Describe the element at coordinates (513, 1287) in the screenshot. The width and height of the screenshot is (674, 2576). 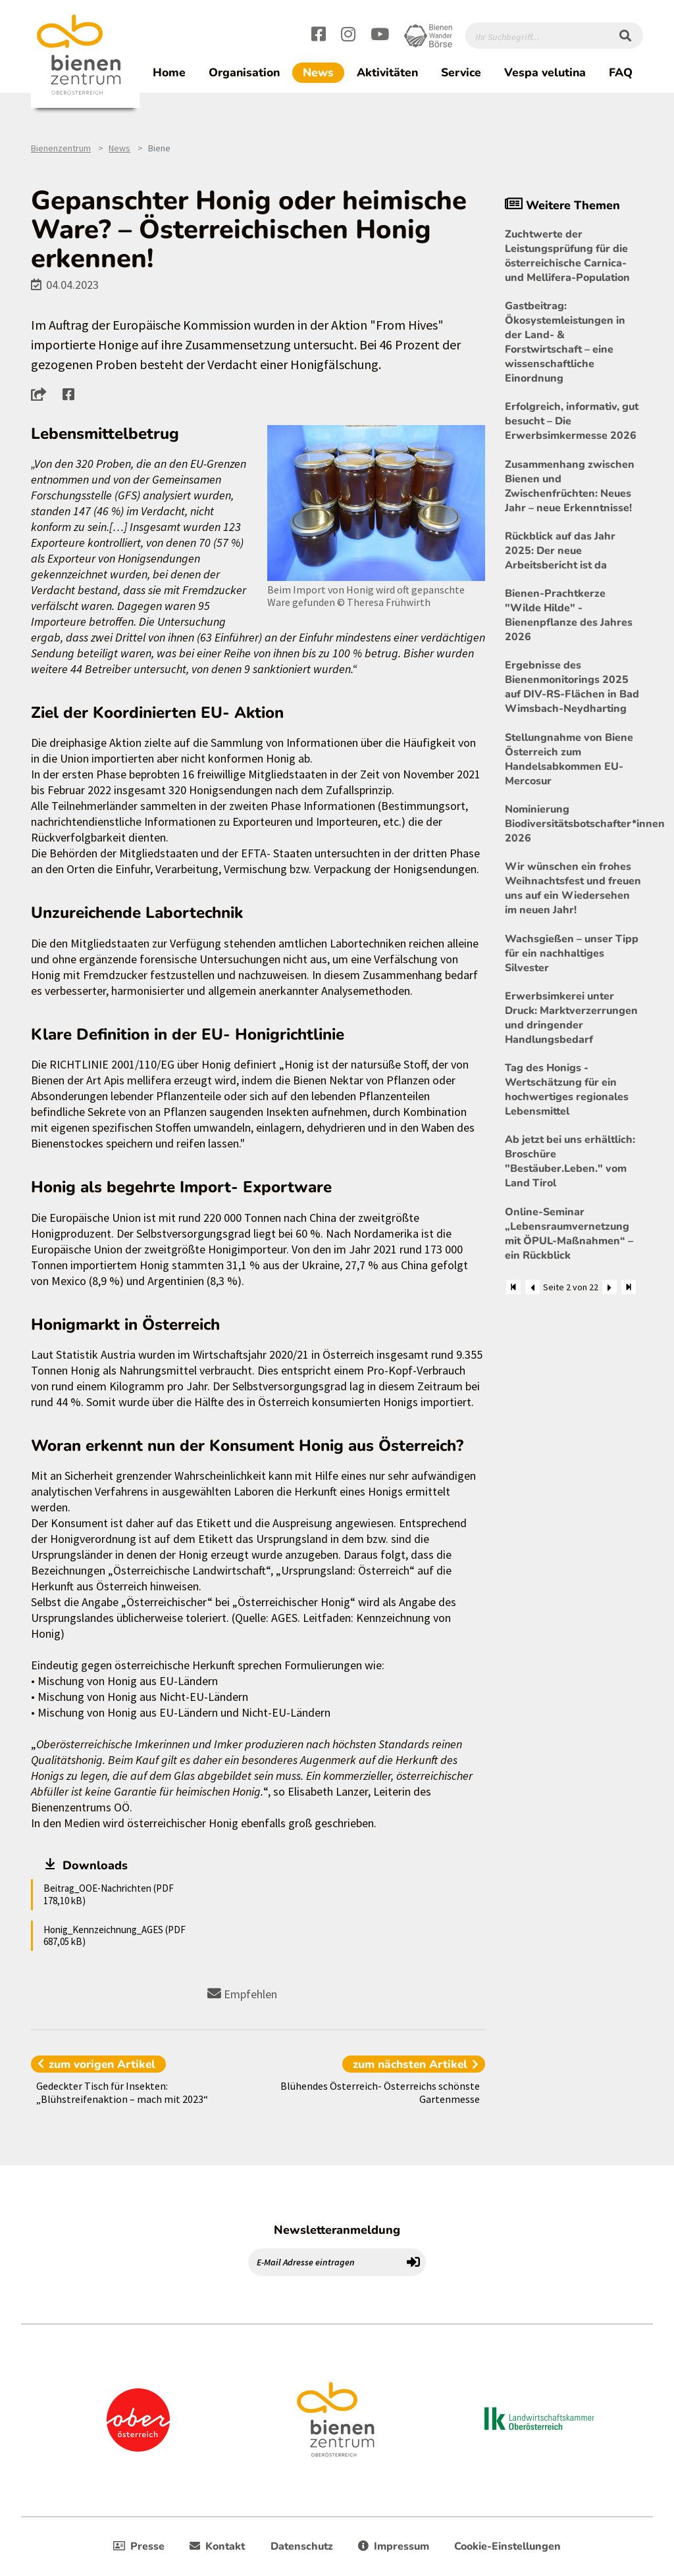
I see `[Zum Anfang]` at that location.